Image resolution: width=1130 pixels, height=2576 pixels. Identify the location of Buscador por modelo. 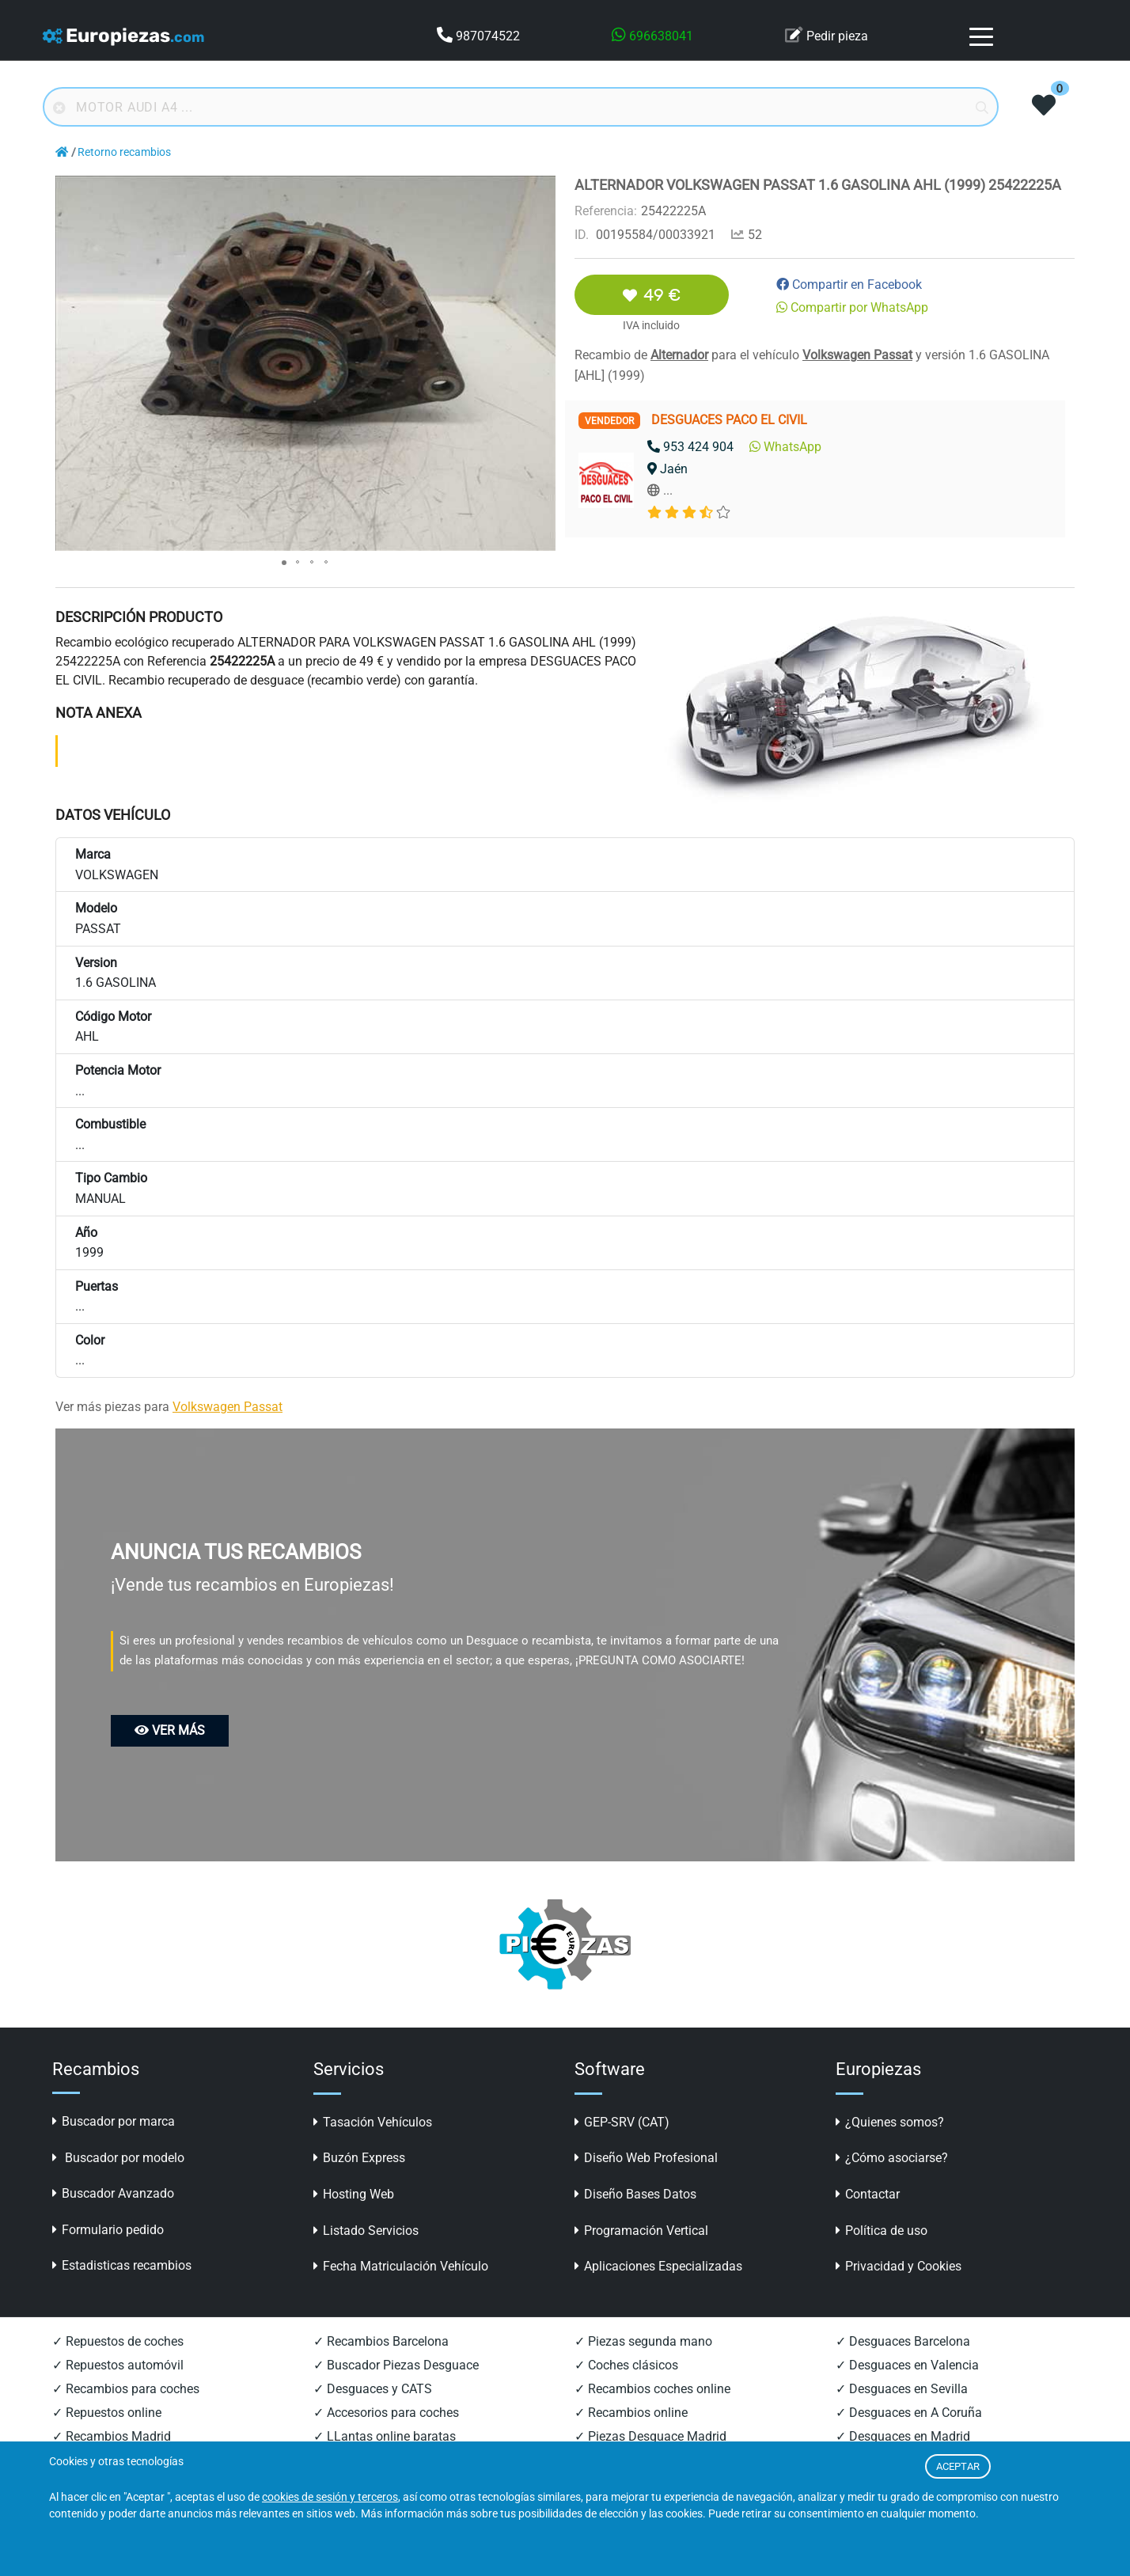
(118, 2157).